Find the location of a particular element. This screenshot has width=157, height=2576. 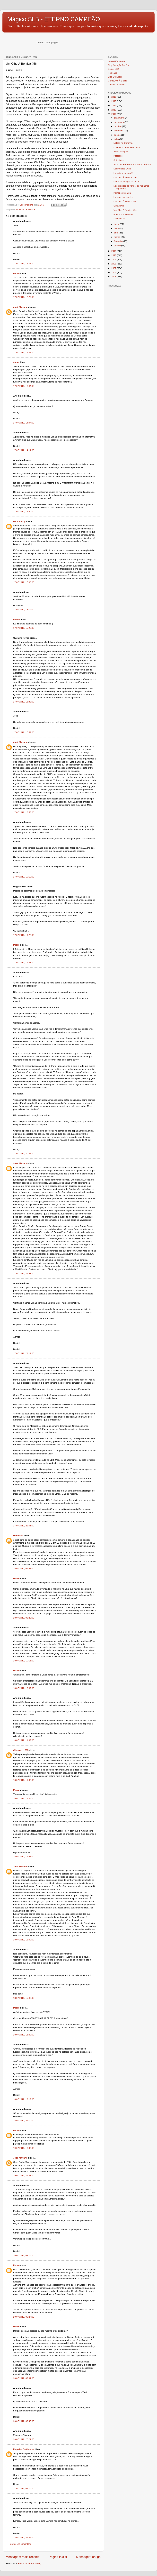

junho is located at coordinates (117, 224).